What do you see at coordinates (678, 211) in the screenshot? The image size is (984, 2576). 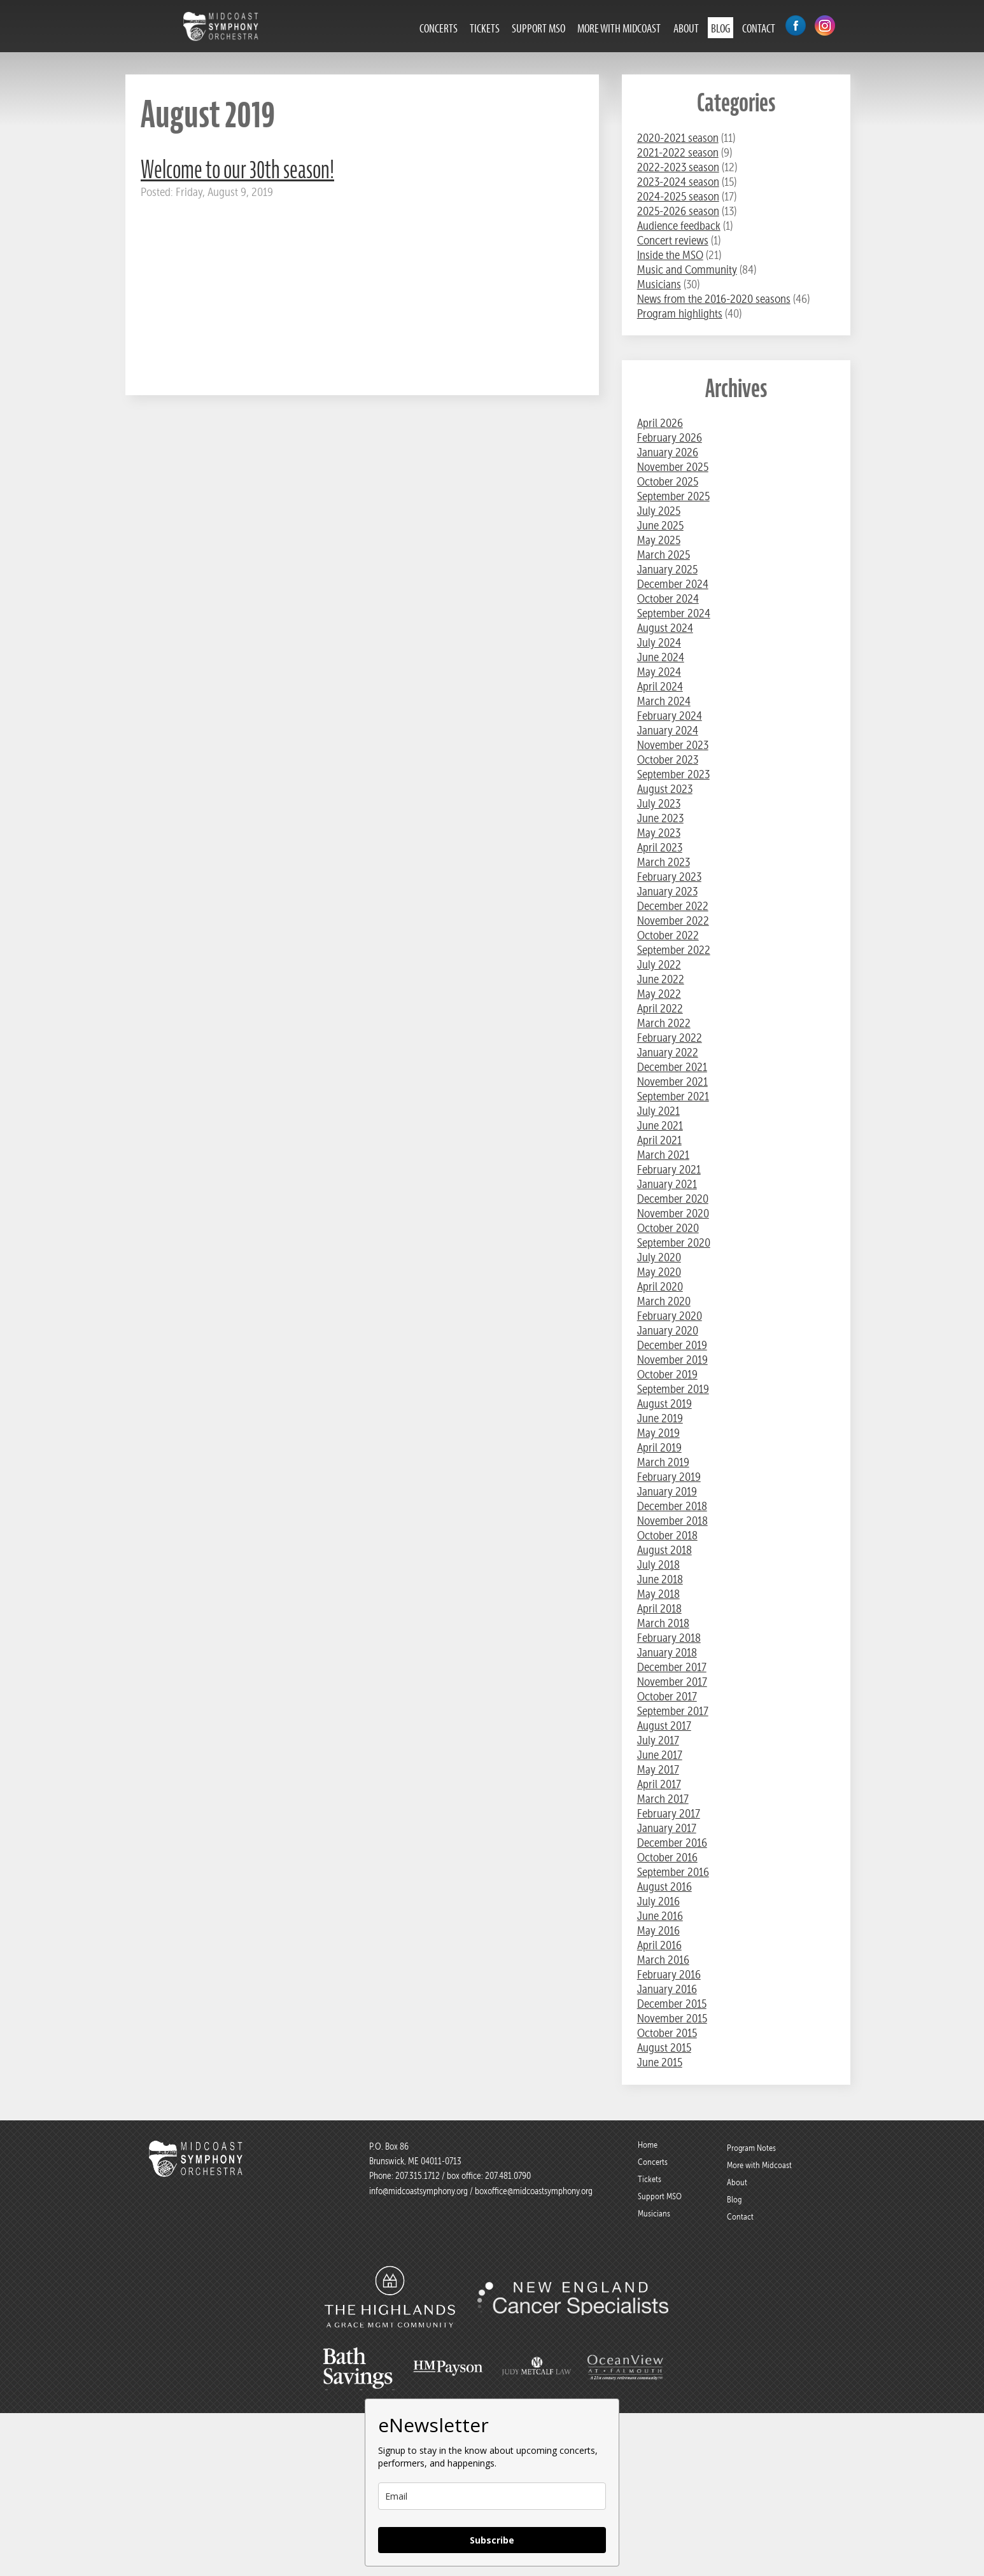 I see `2025-2026 season` at bounding box center [678, 211].